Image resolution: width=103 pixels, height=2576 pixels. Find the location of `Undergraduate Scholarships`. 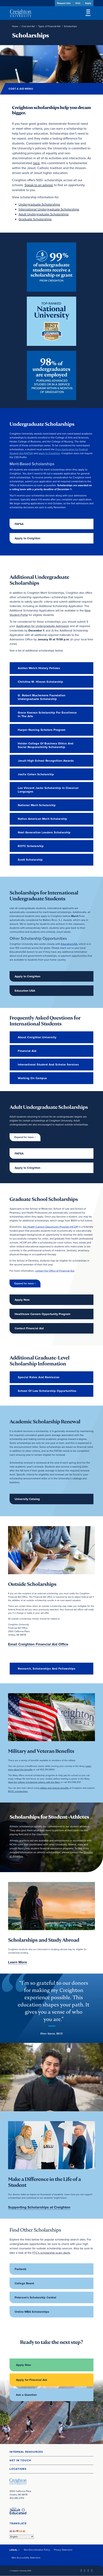

Undergraduate Scholarships is located at coordinates (39, 204).